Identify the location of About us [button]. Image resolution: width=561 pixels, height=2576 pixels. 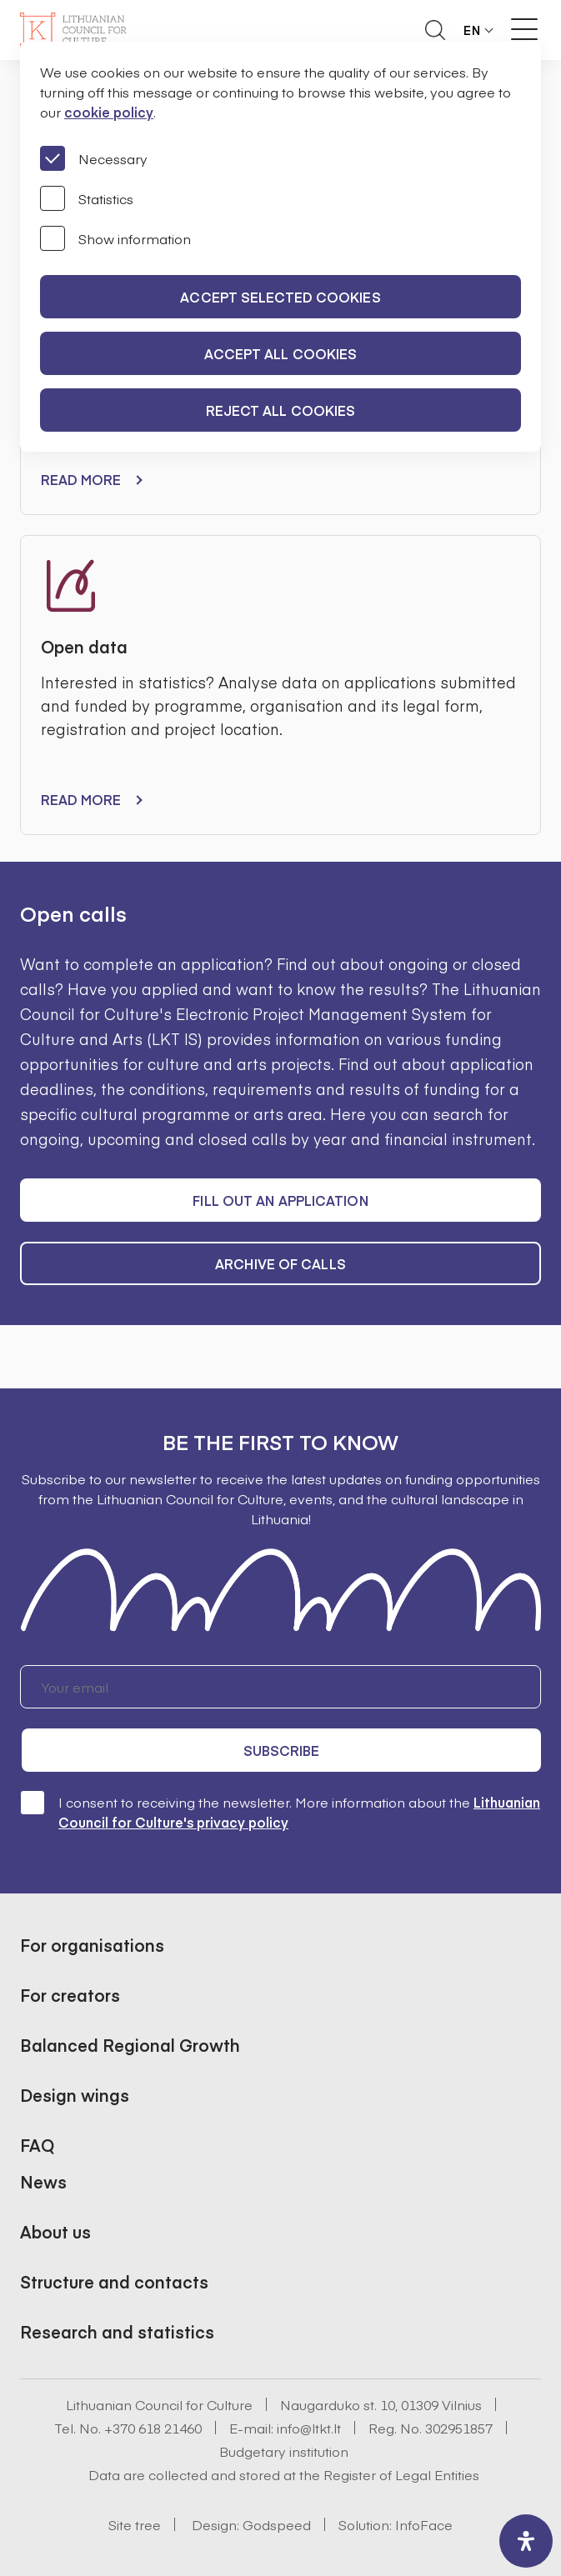
(55, 2231).